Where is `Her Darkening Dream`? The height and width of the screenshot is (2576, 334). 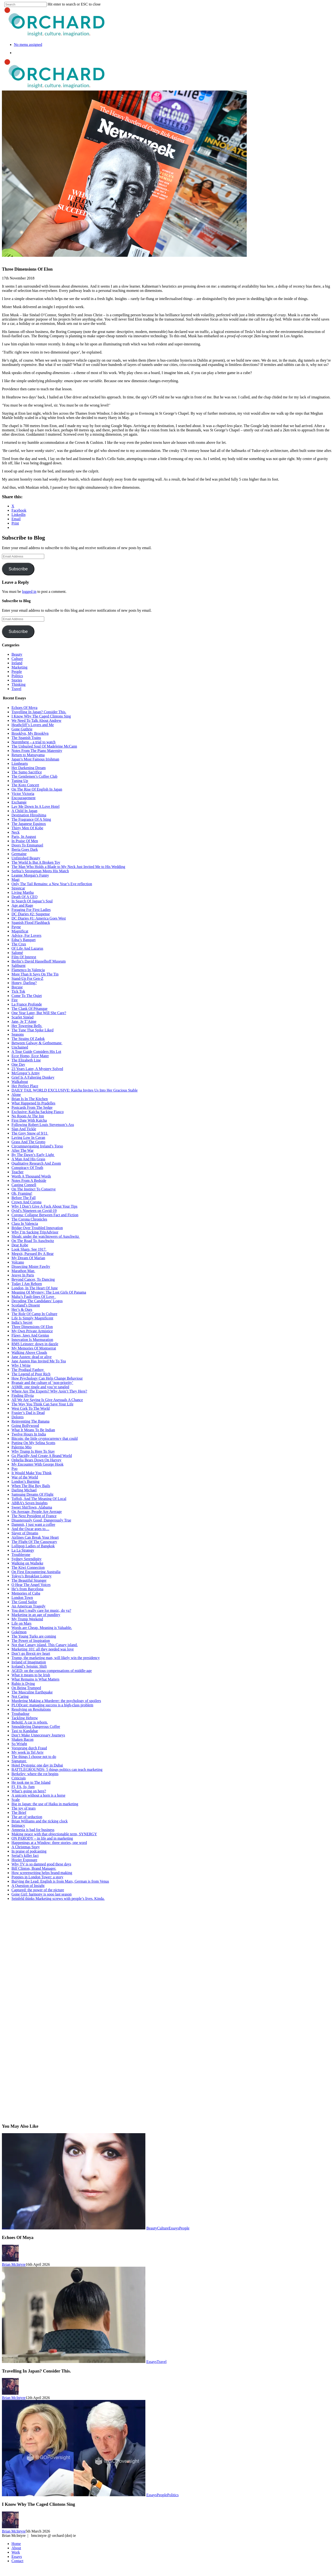 Her Darkening Dream is located at coordinates (28, 768).